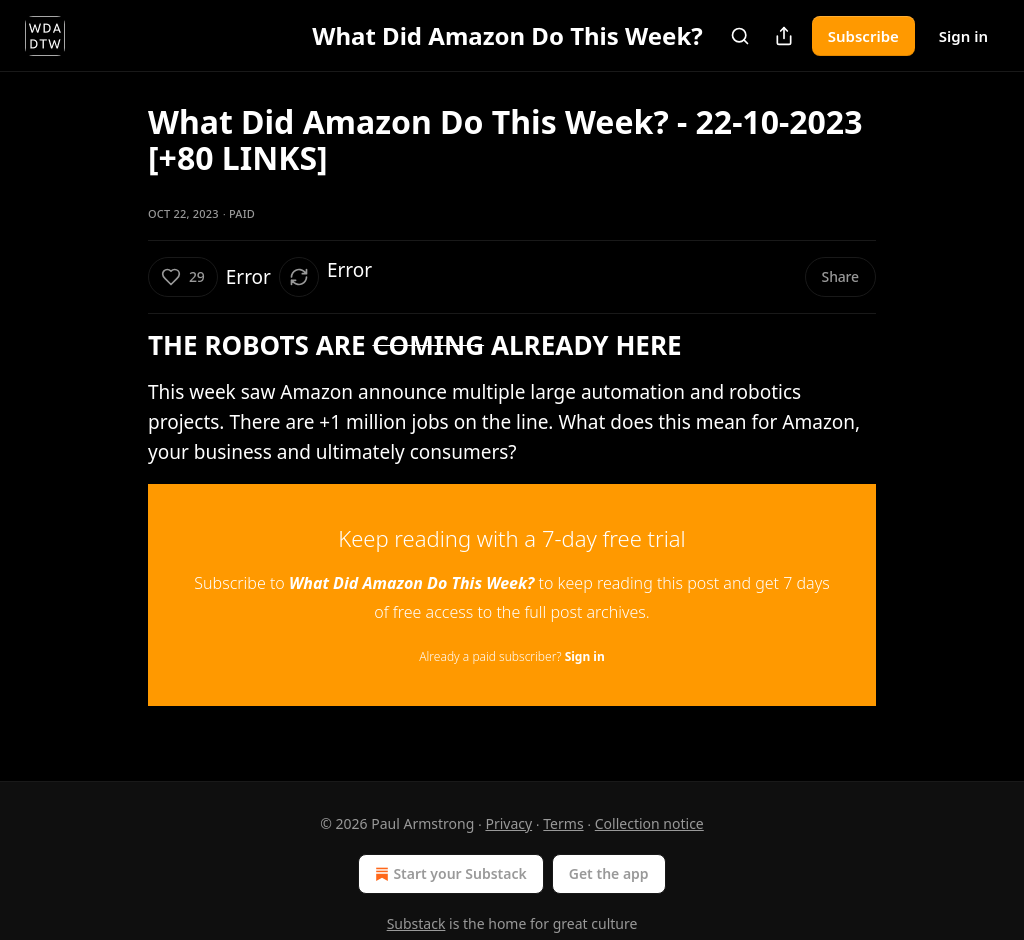 Image resolution: width=1024 pixels, height=940 pixels. Describe the element at coordinates (740, 36) in the screenshot. I see `[Search]` at that location.